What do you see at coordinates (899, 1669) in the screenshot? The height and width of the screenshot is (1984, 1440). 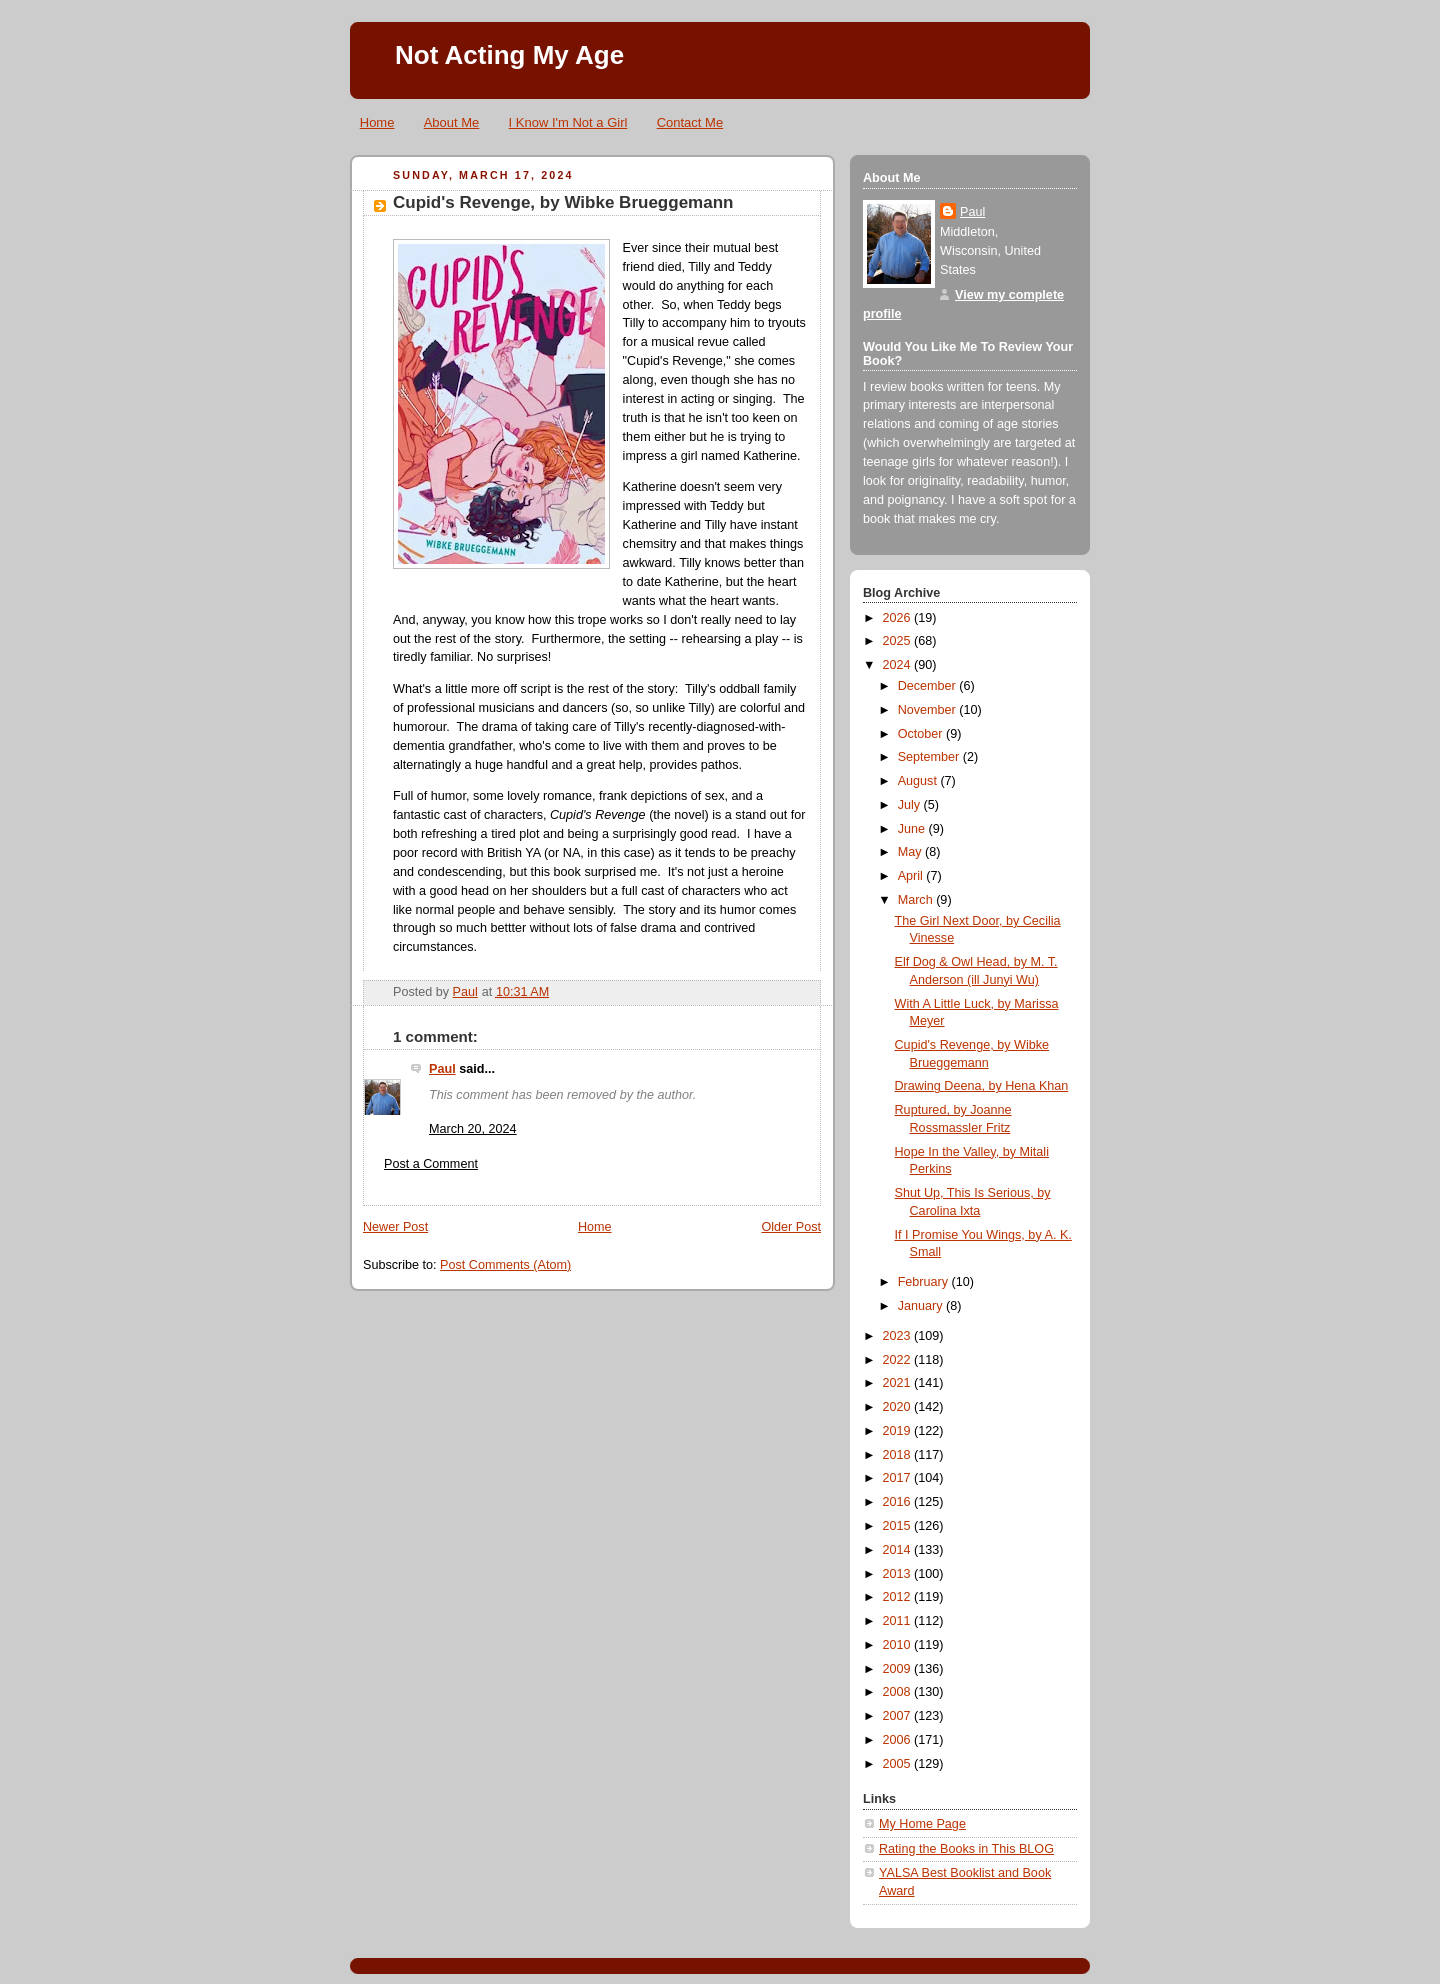 I see `2009` at bounding box center [899, 1669].